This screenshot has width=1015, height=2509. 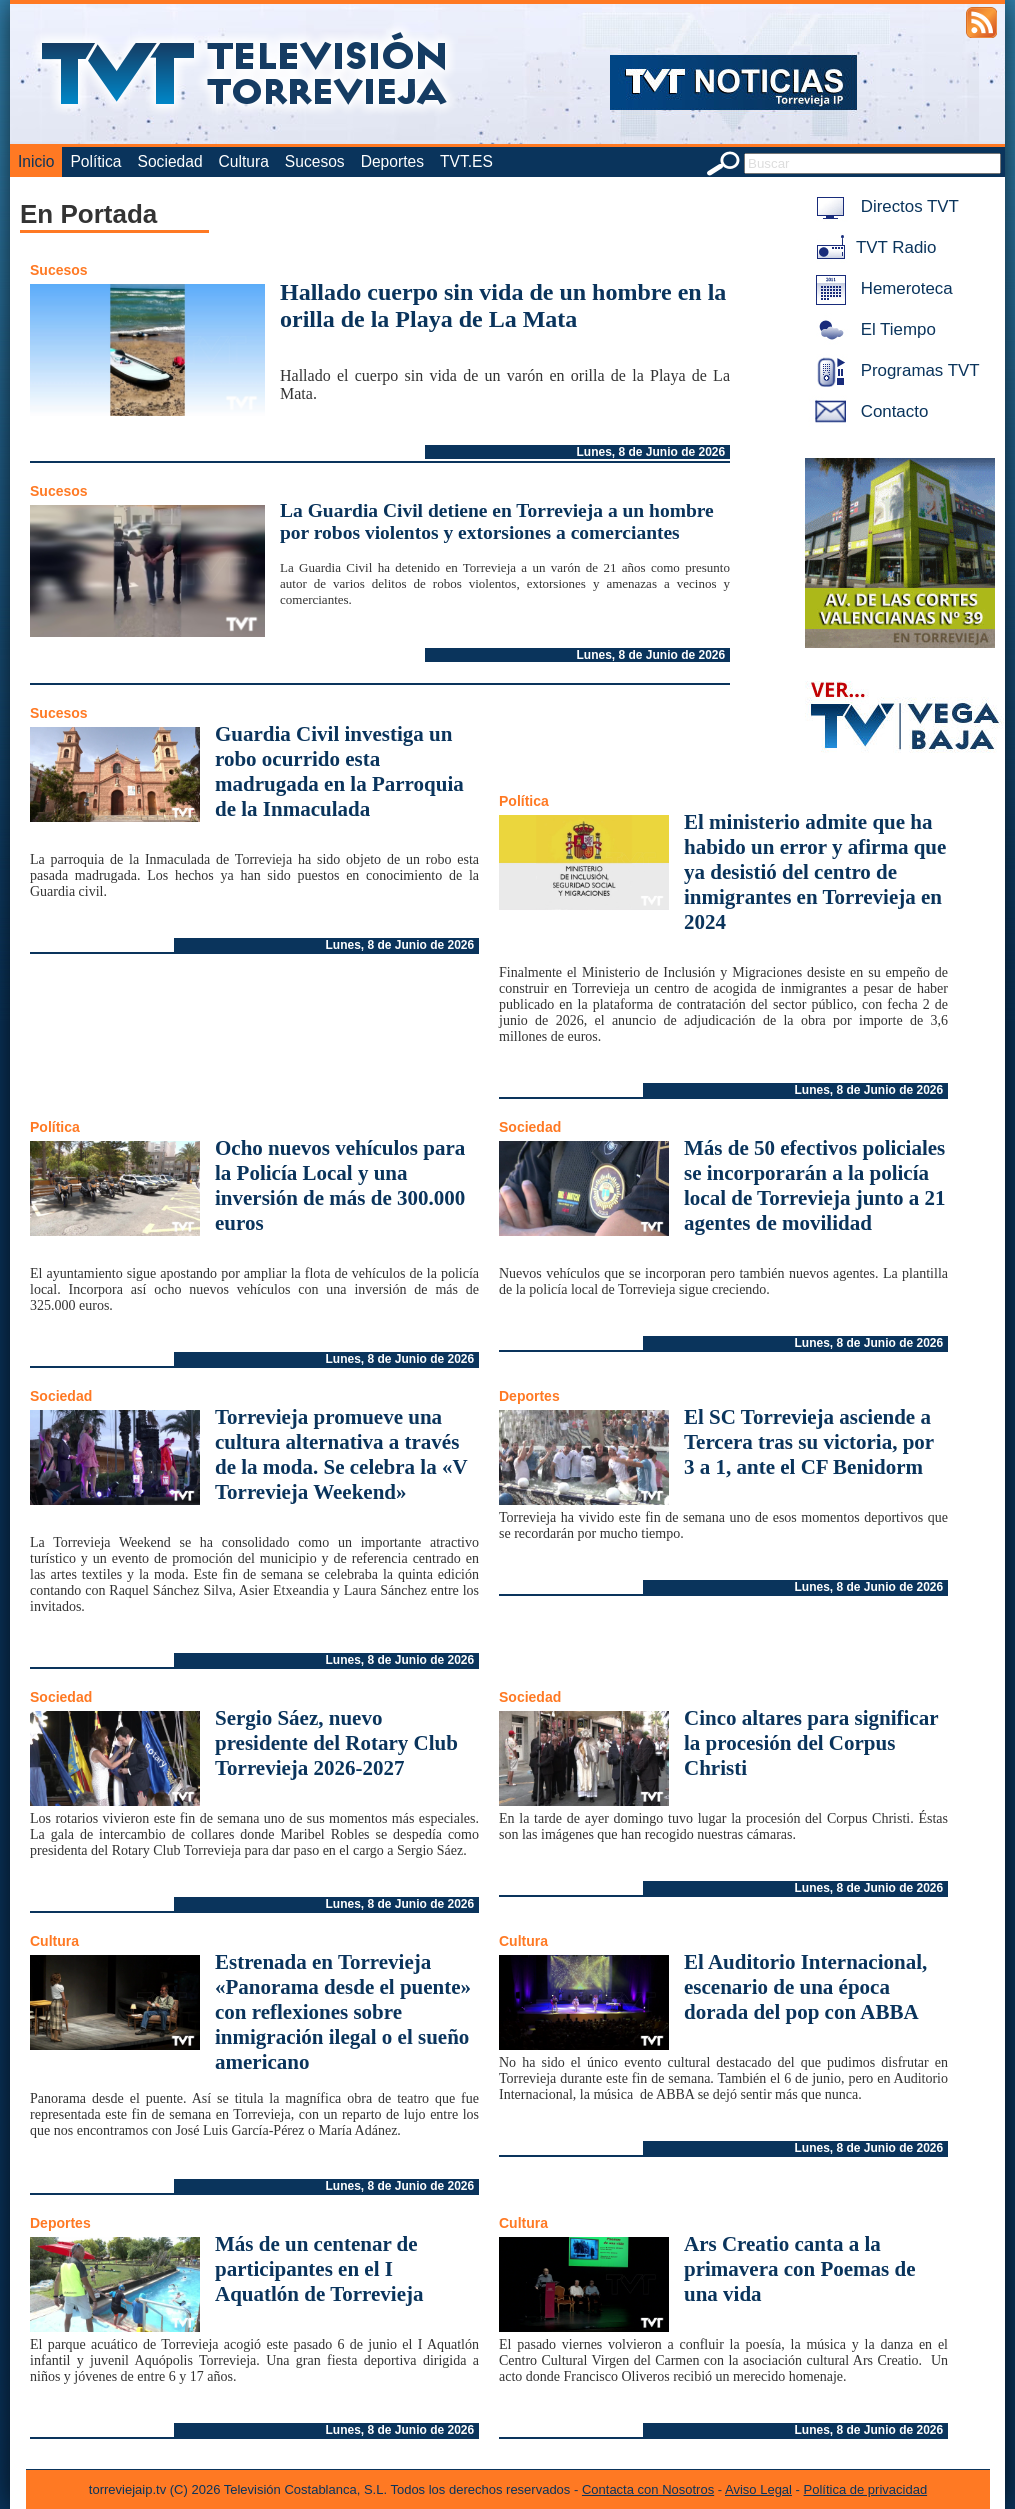 I want to click on Torrevieja promueve una cultura alternativa a través de la moda. Se celebra la «V Torrevieja Weekend», so click(x=341, y=1454).